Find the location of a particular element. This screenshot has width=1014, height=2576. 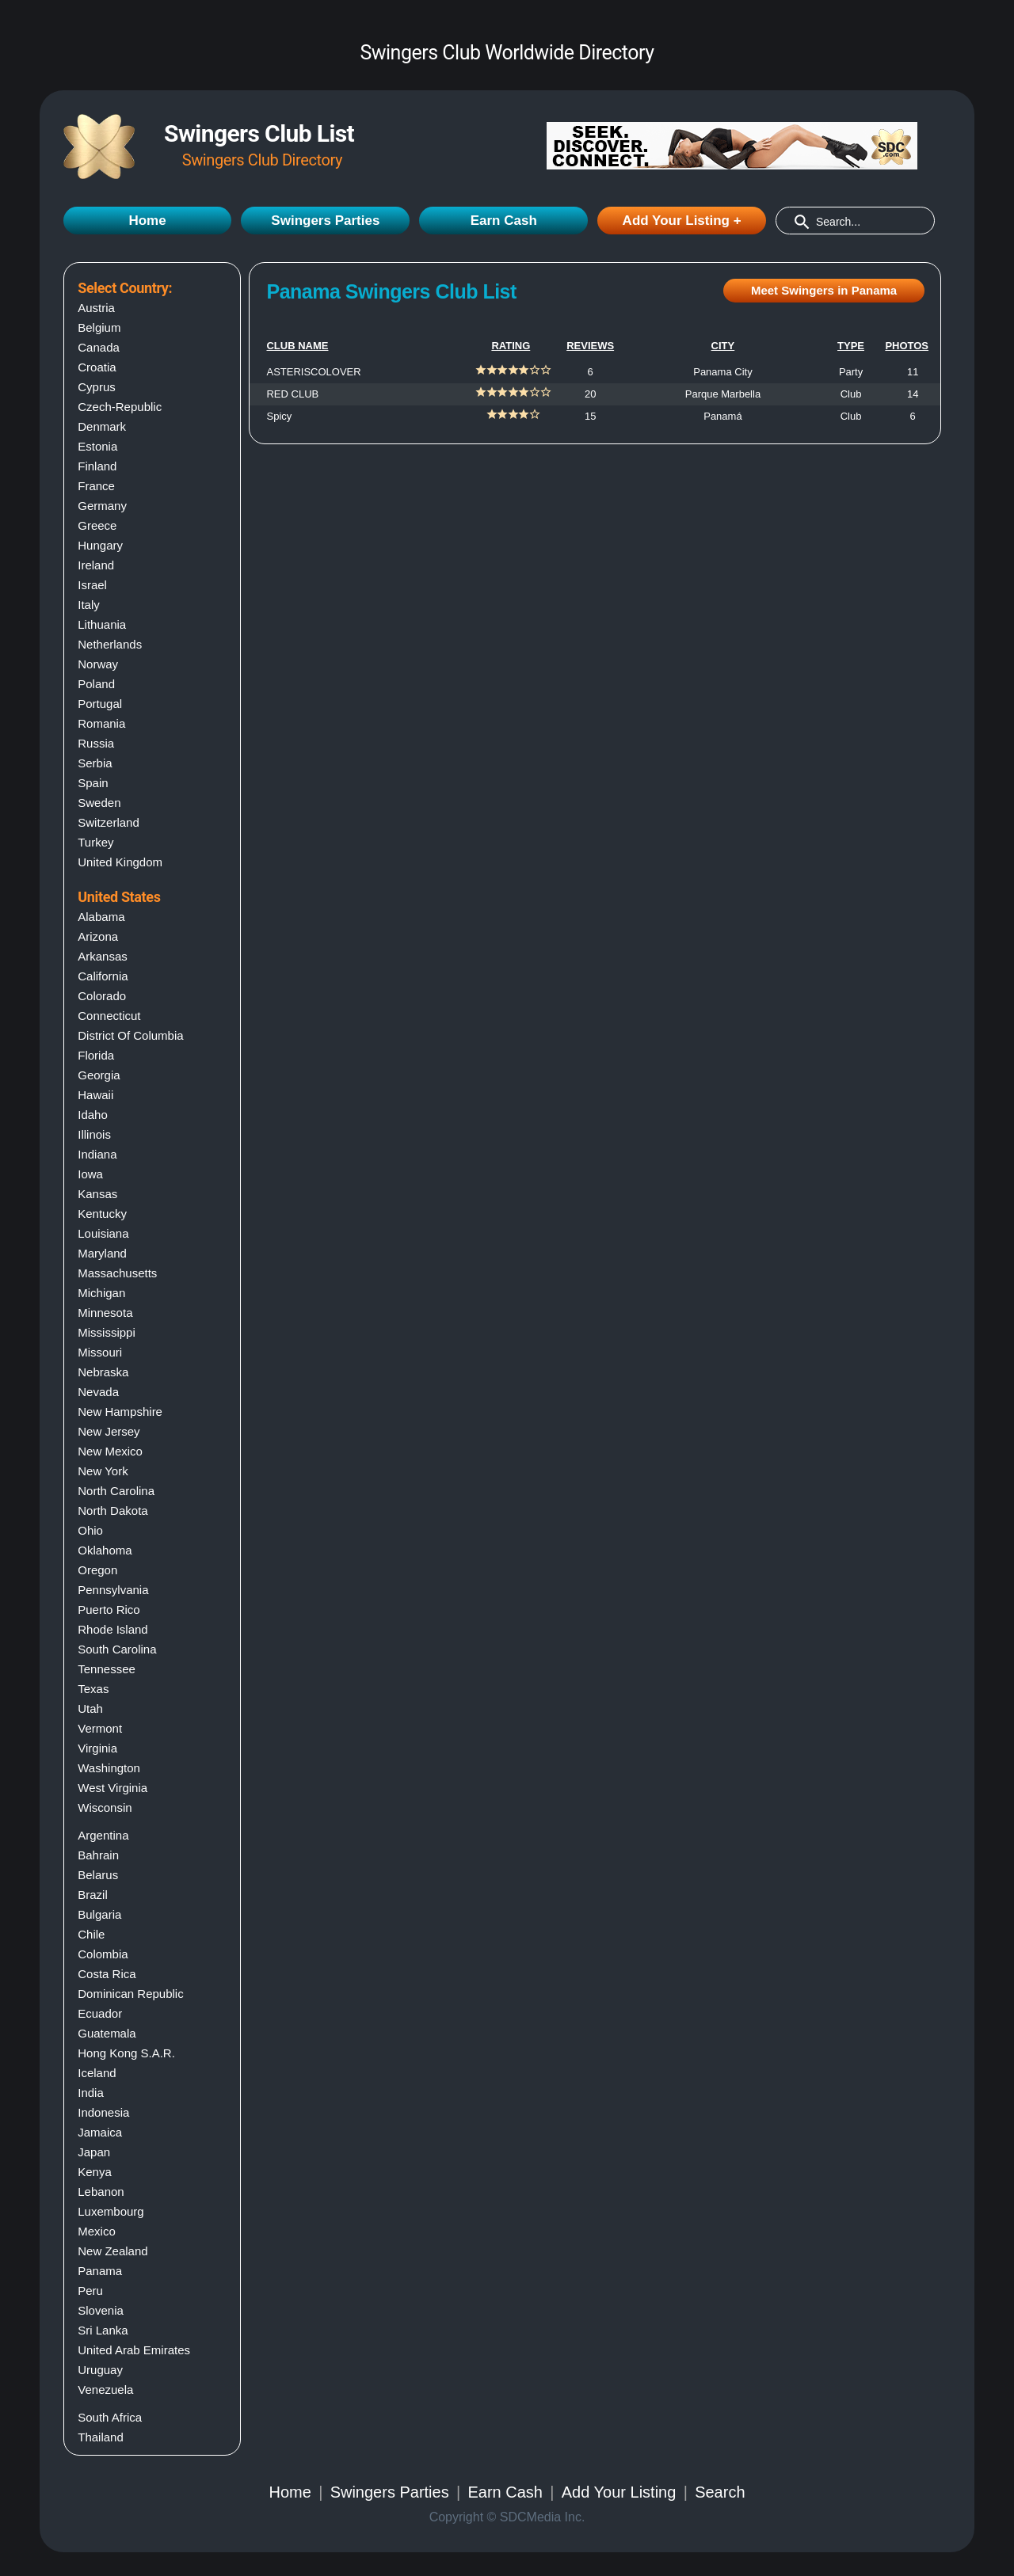

Germany is located at coordinates (102, 505).